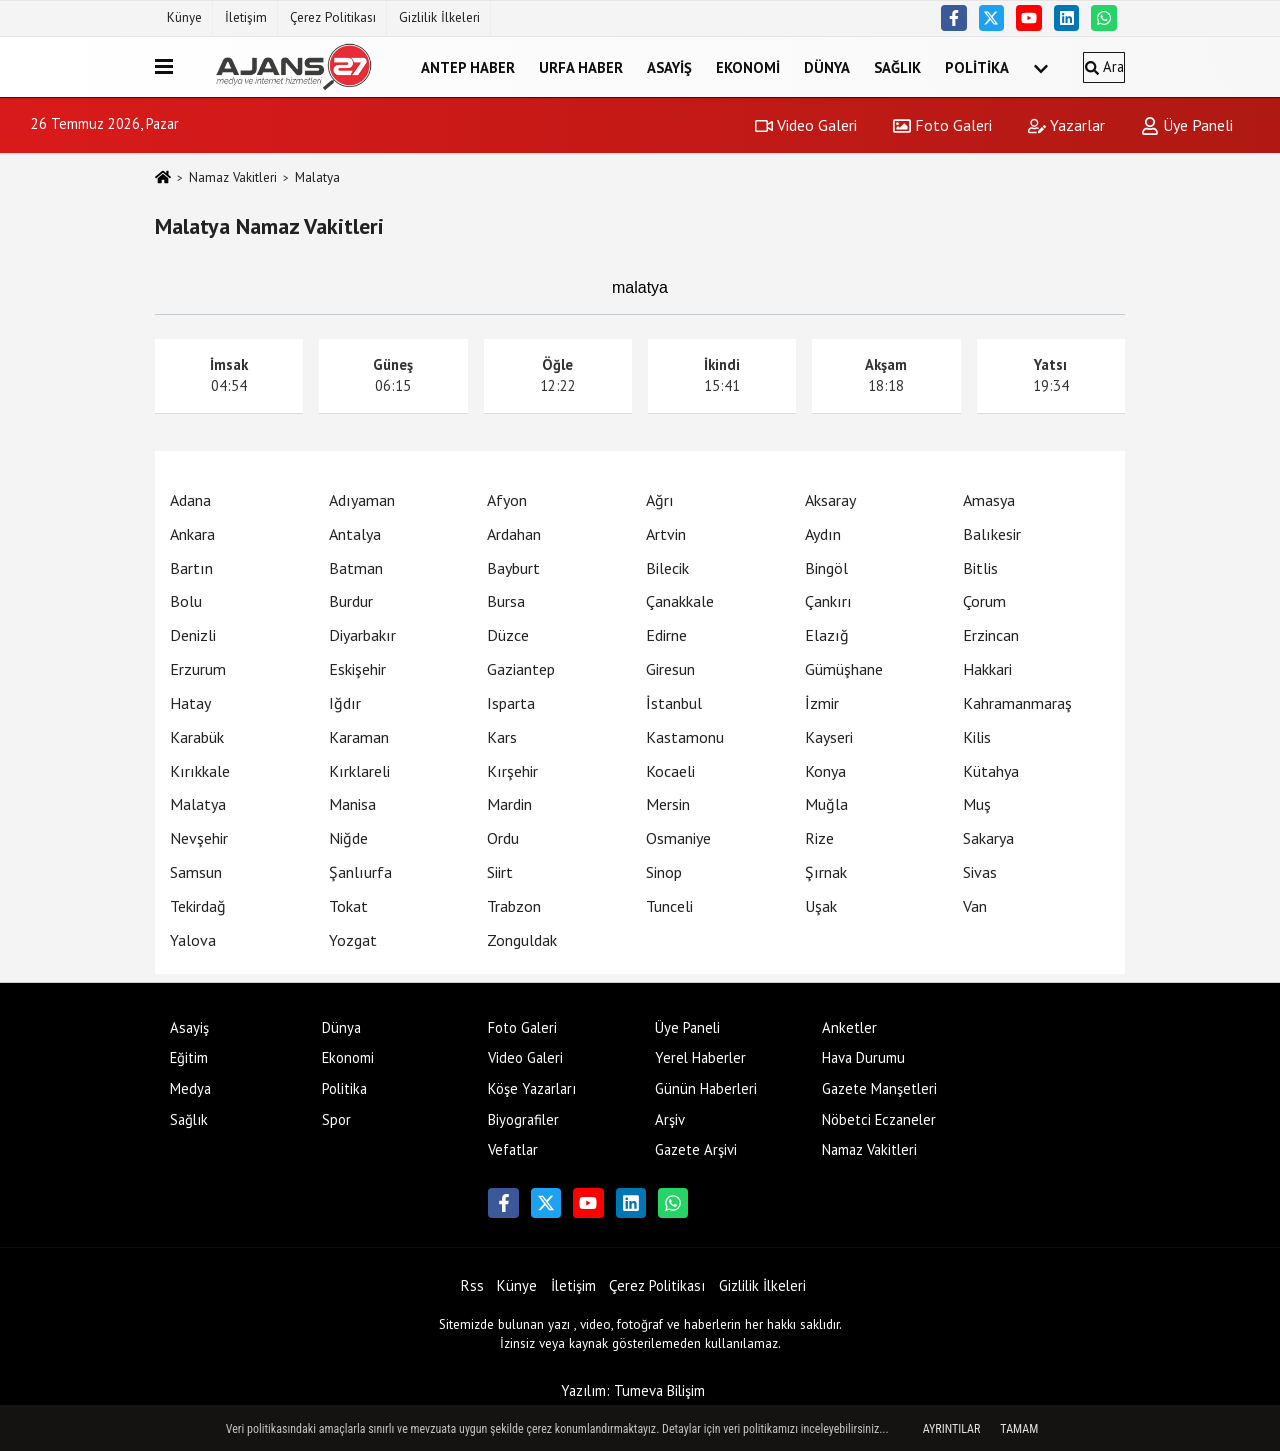 Image resolution: width=1280 pixels, height=1451 pixels. Describe the element at coordinates (184, 17) in the screenshot. I see `Künye` at that location.